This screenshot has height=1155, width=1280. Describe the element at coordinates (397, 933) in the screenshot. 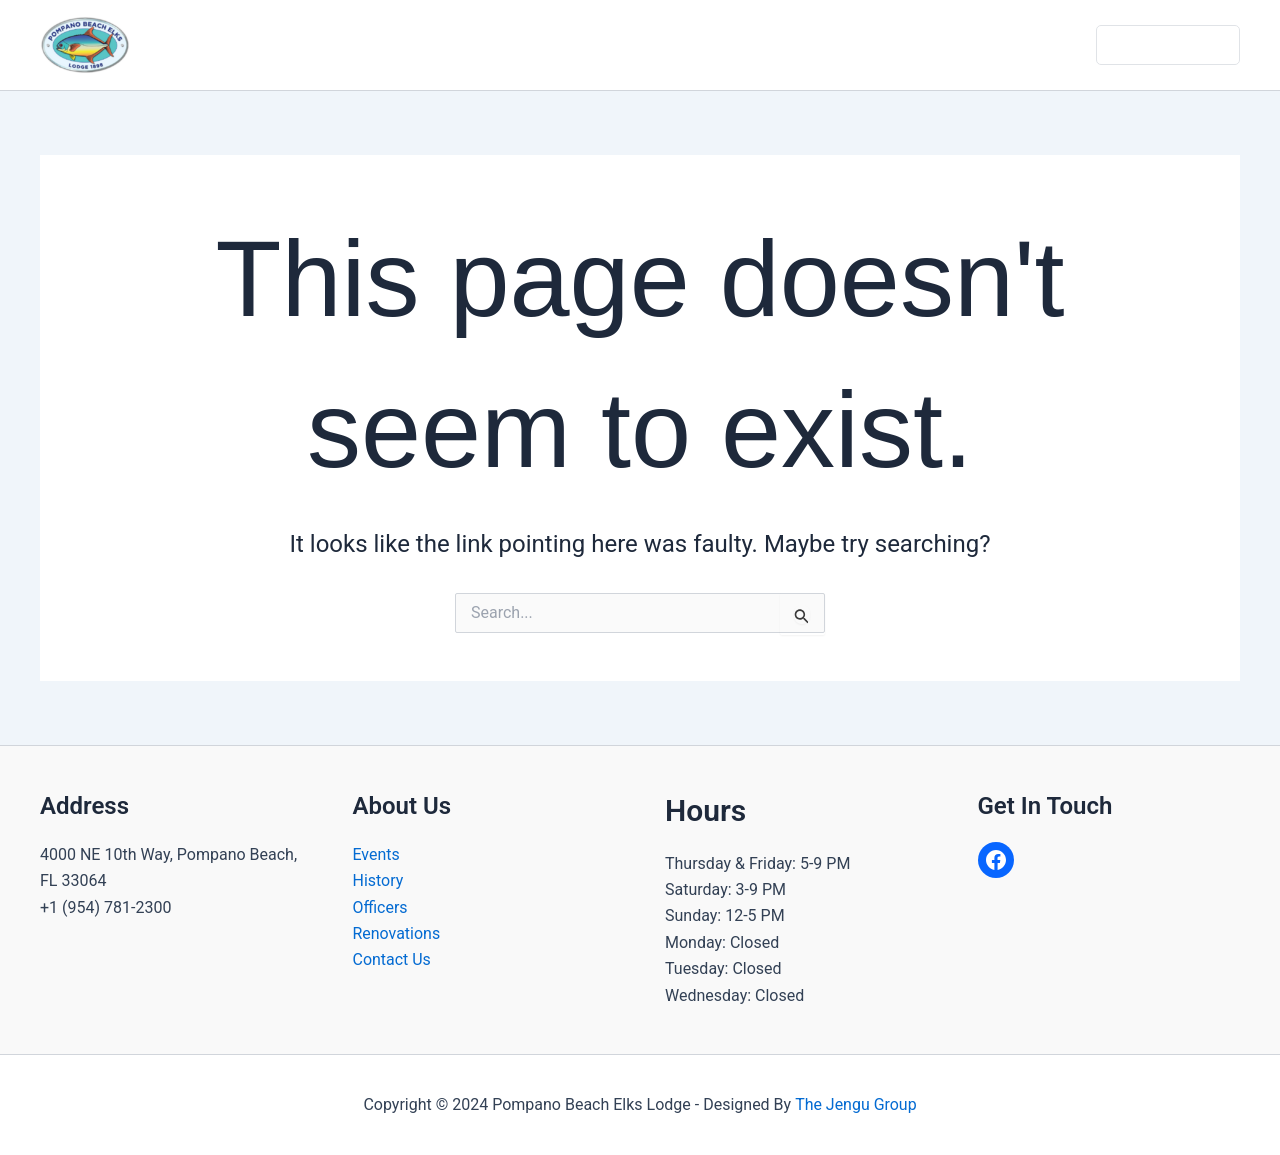

I see `Renovations` at that location.